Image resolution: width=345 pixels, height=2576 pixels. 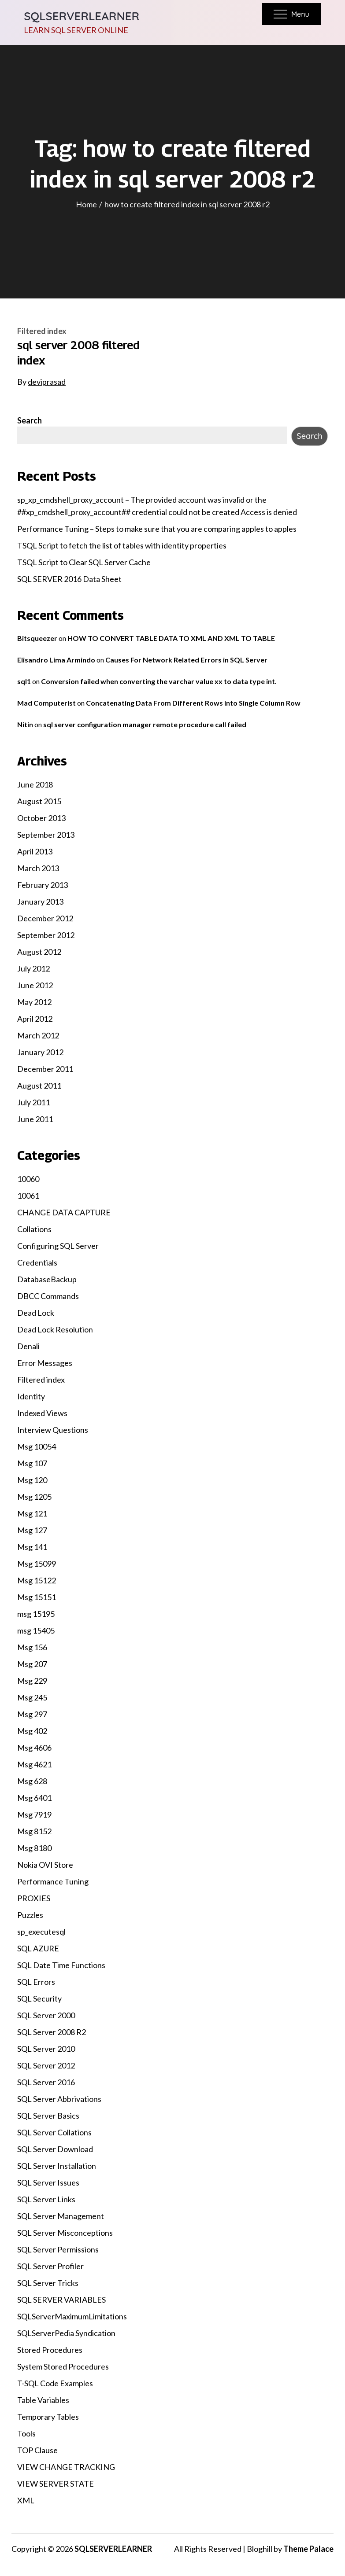 I want to click on April 2013, so click(x=34, y=851).